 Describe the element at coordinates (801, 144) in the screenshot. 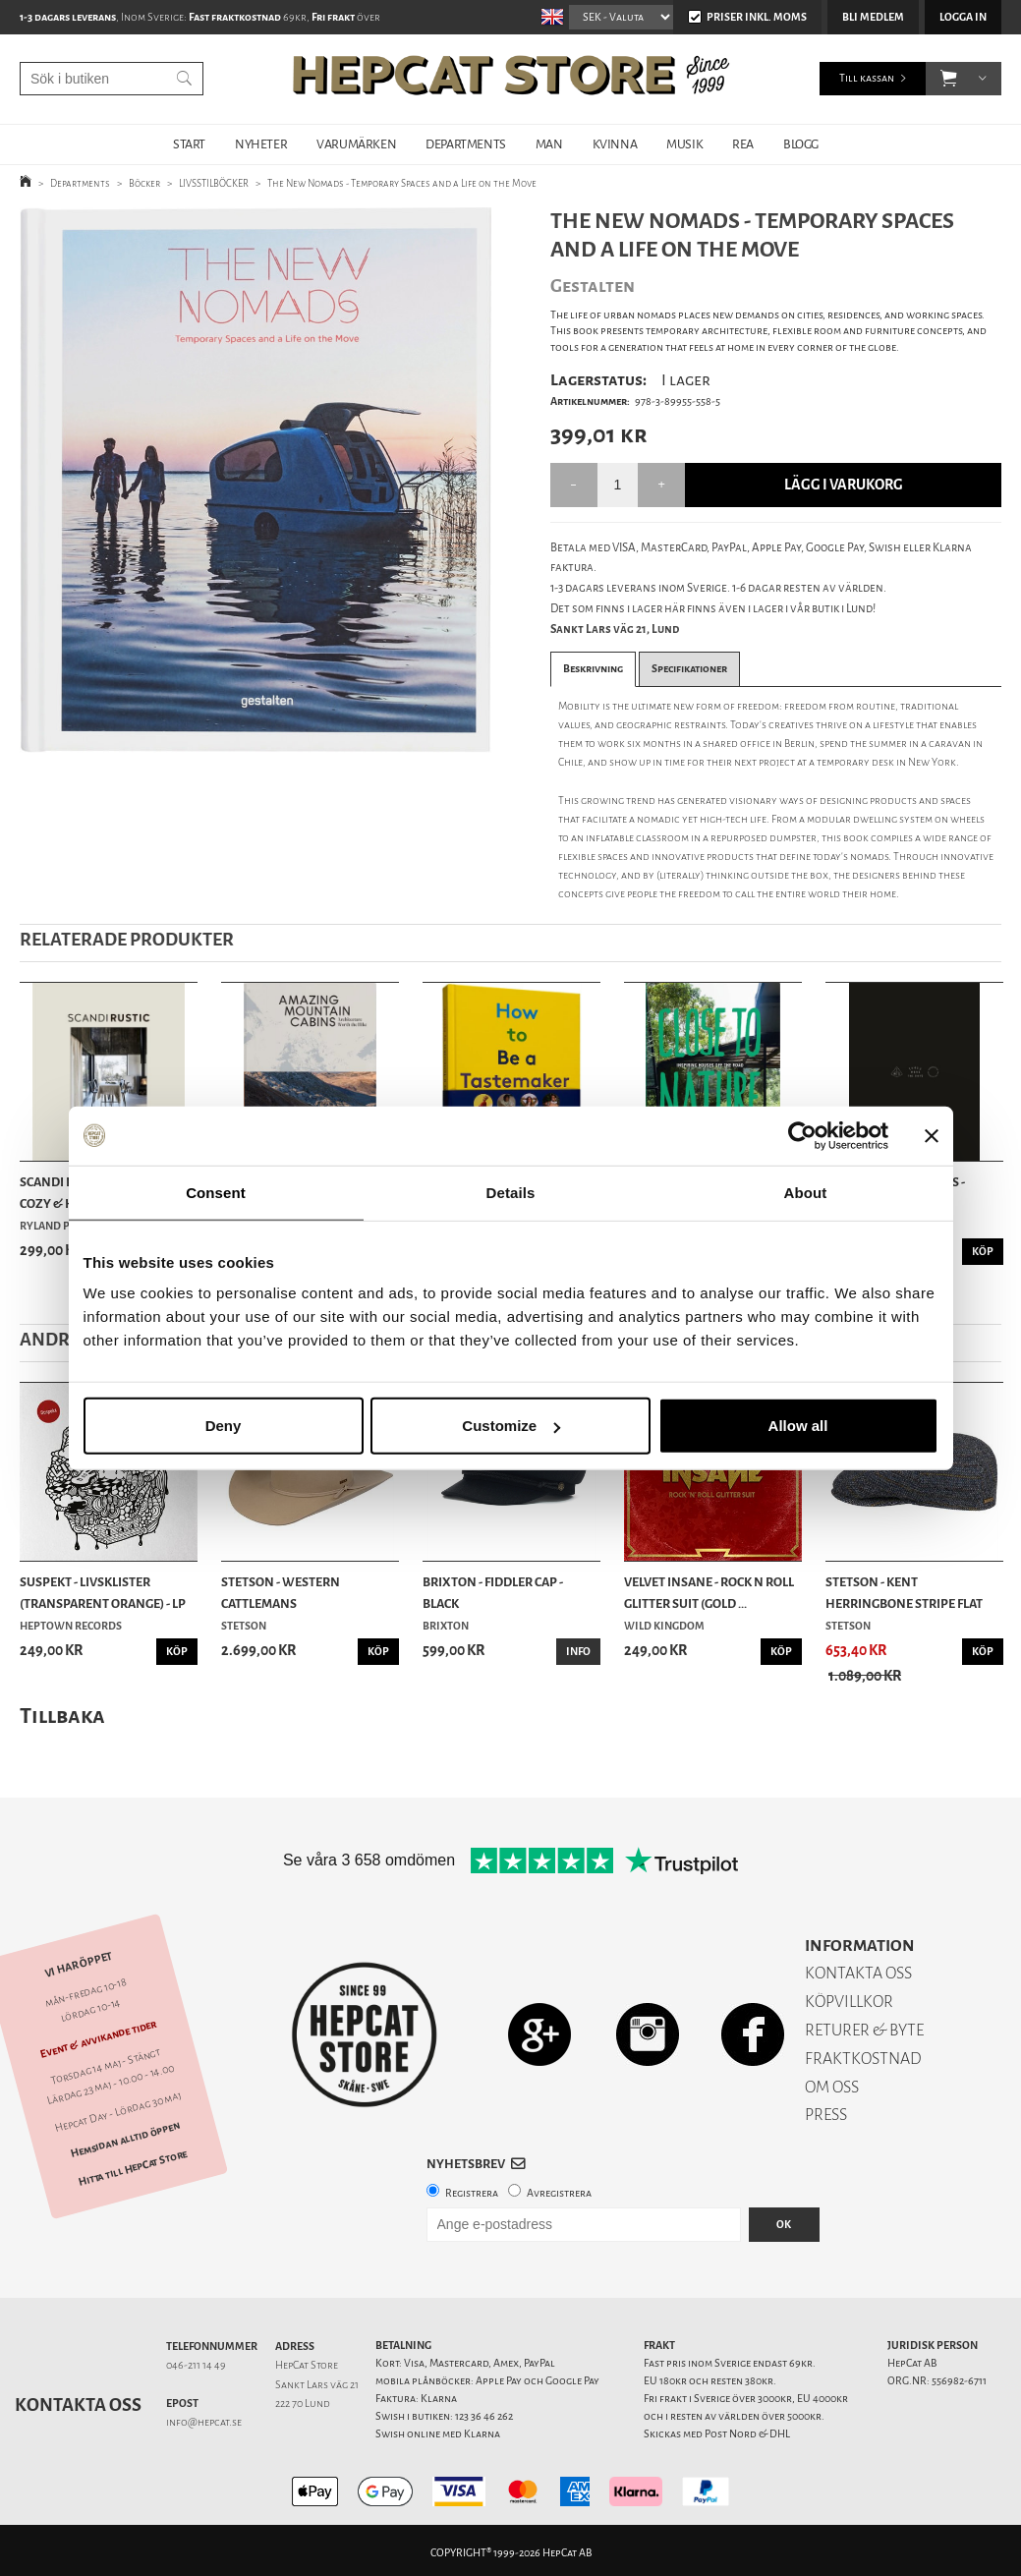

I see `BLOGG` at that location.